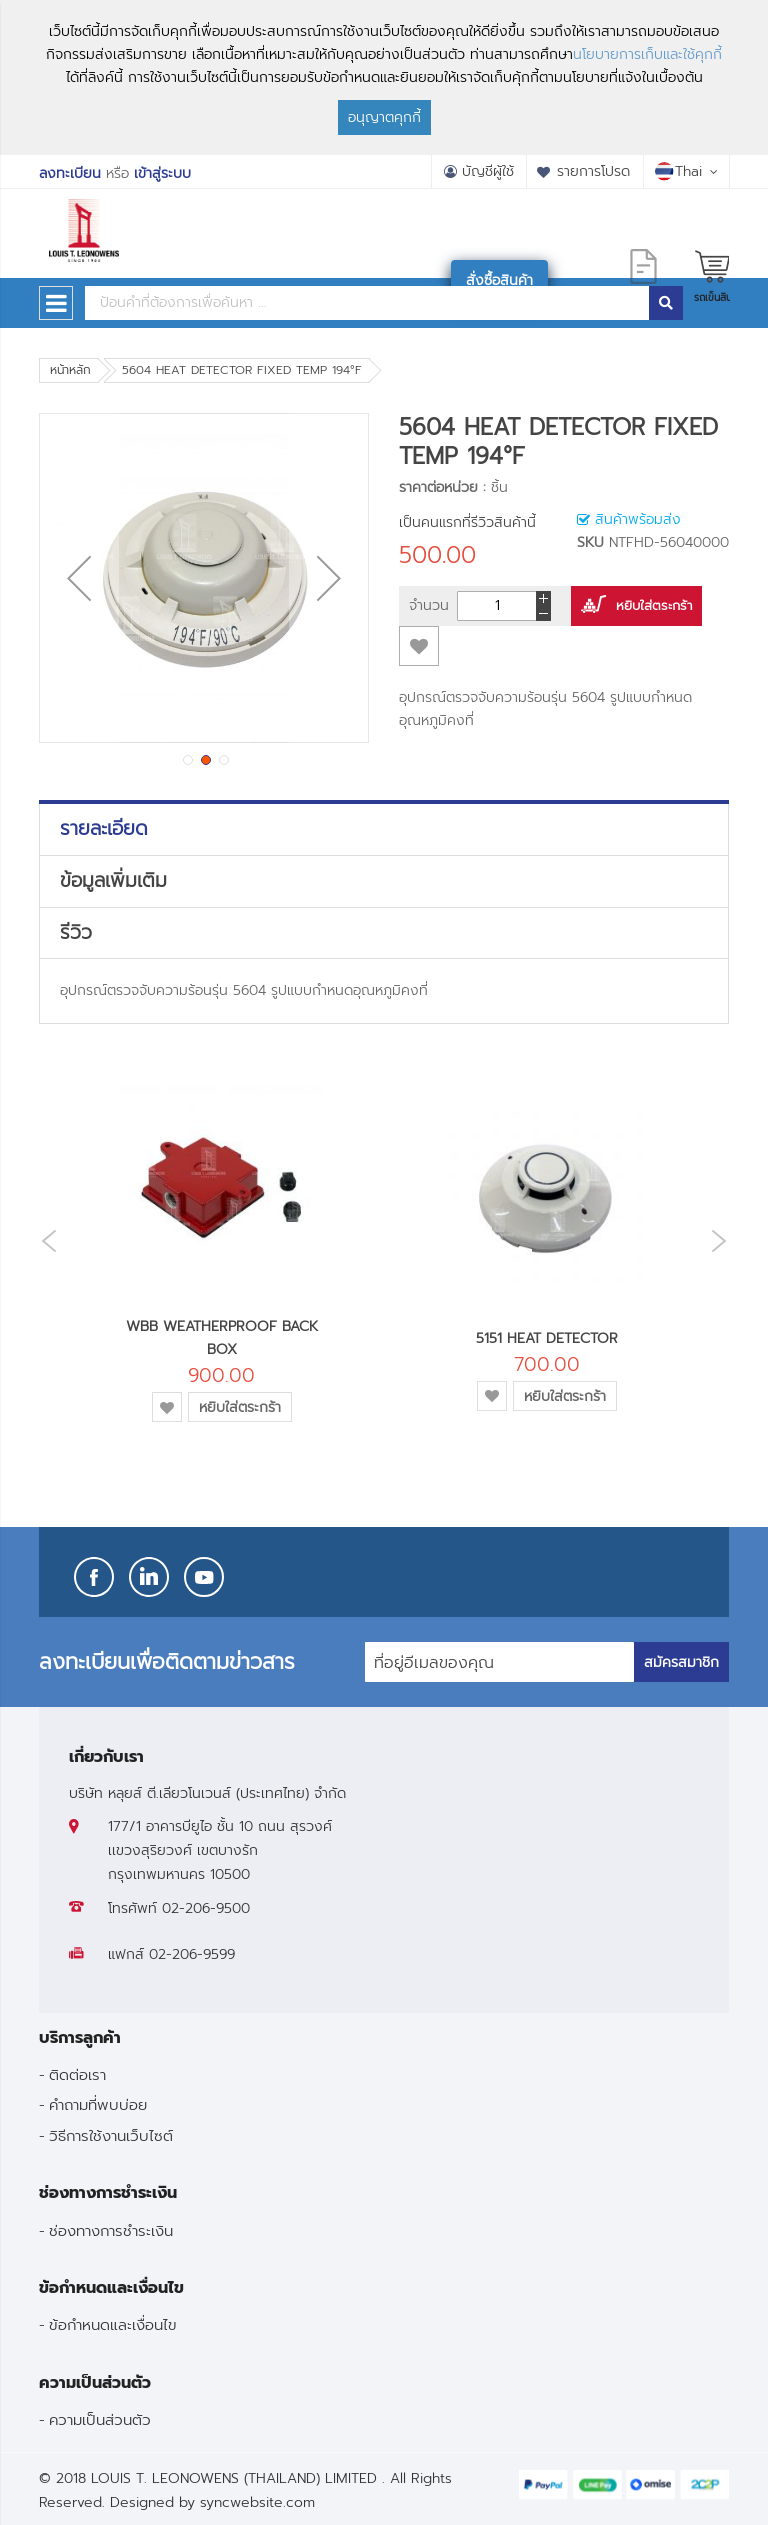 This screenshot has width=768, height=2525. What do you see at coordinates (162, 173) in the screenshot?
I see `เข้าสู่ระบบ` at bounding box center [162, 173].